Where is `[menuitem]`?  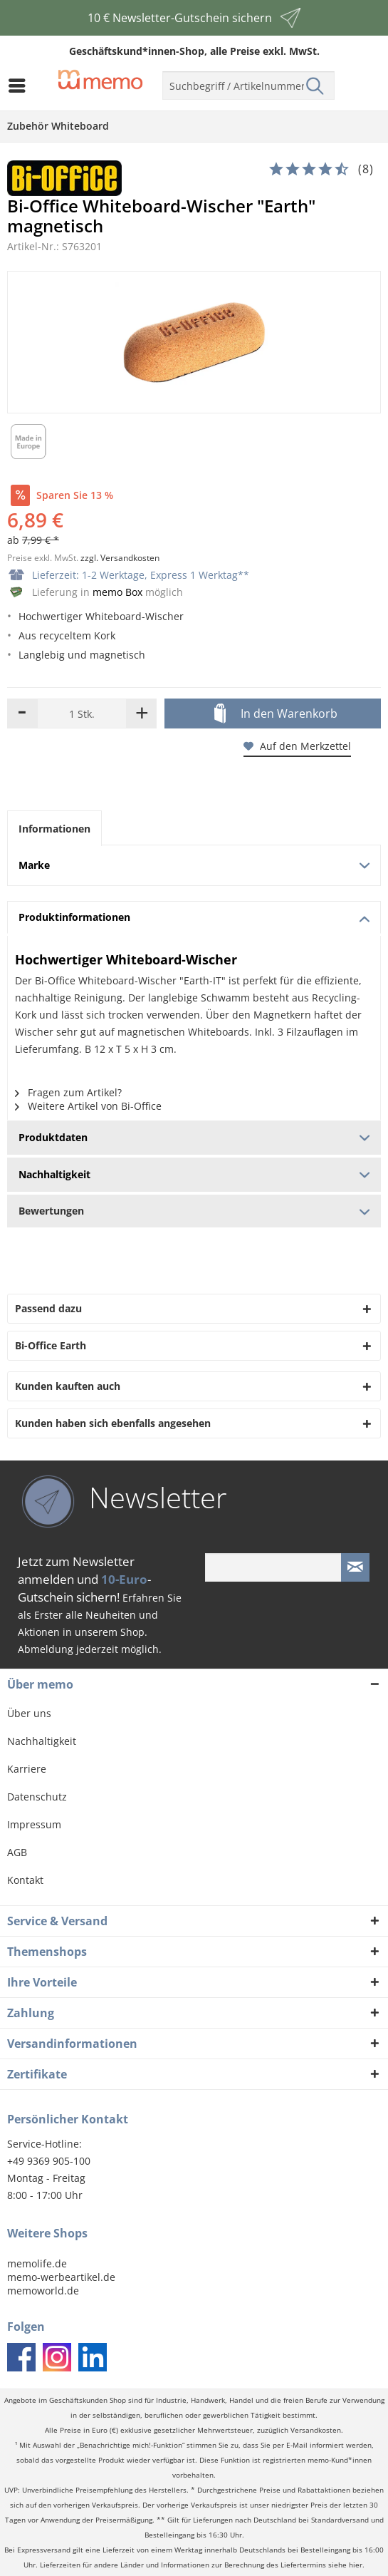 [menuitem] is located at coordinates (20, 85).